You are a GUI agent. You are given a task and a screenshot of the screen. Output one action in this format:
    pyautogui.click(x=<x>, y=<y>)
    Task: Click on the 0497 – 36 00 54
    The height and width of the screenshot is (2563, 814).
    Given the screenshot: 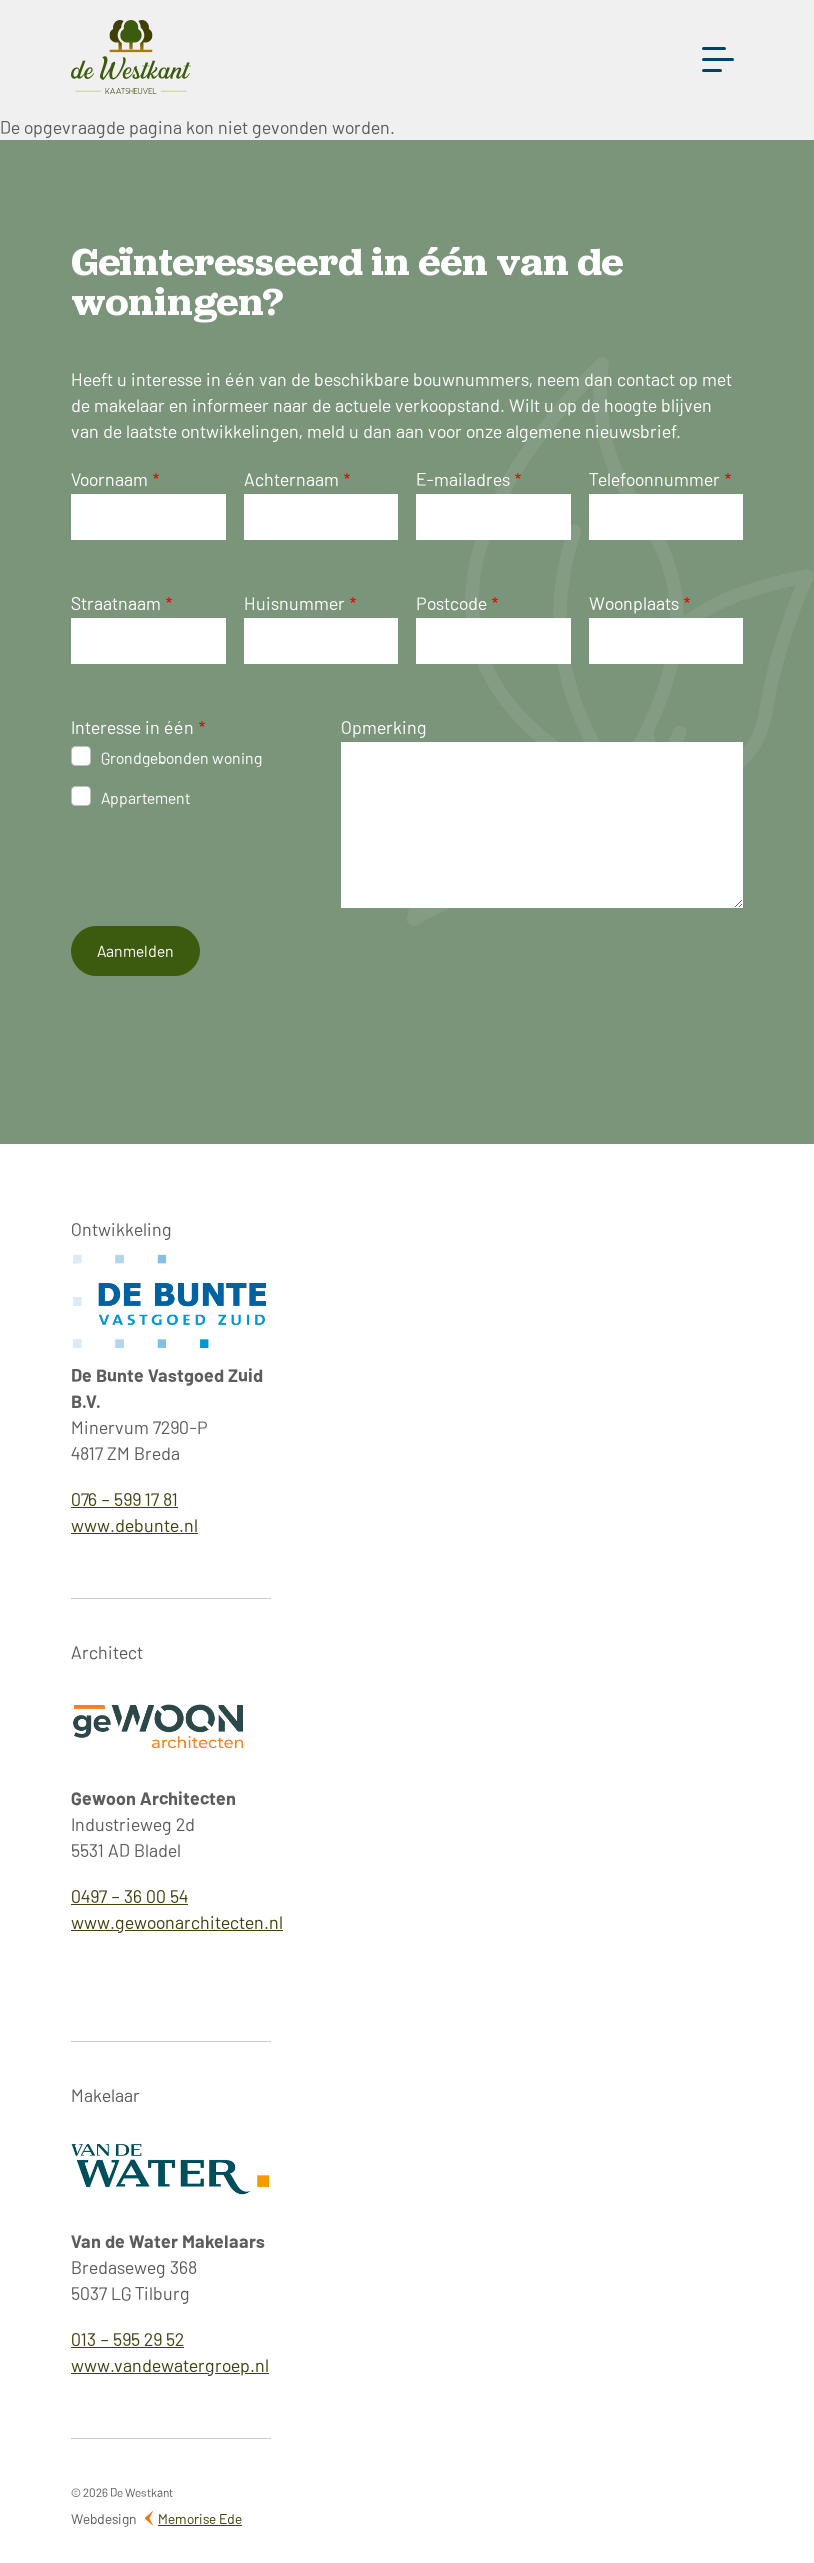 What is the action you would take?
    pyautogui.click(x=129, y=1895)
    